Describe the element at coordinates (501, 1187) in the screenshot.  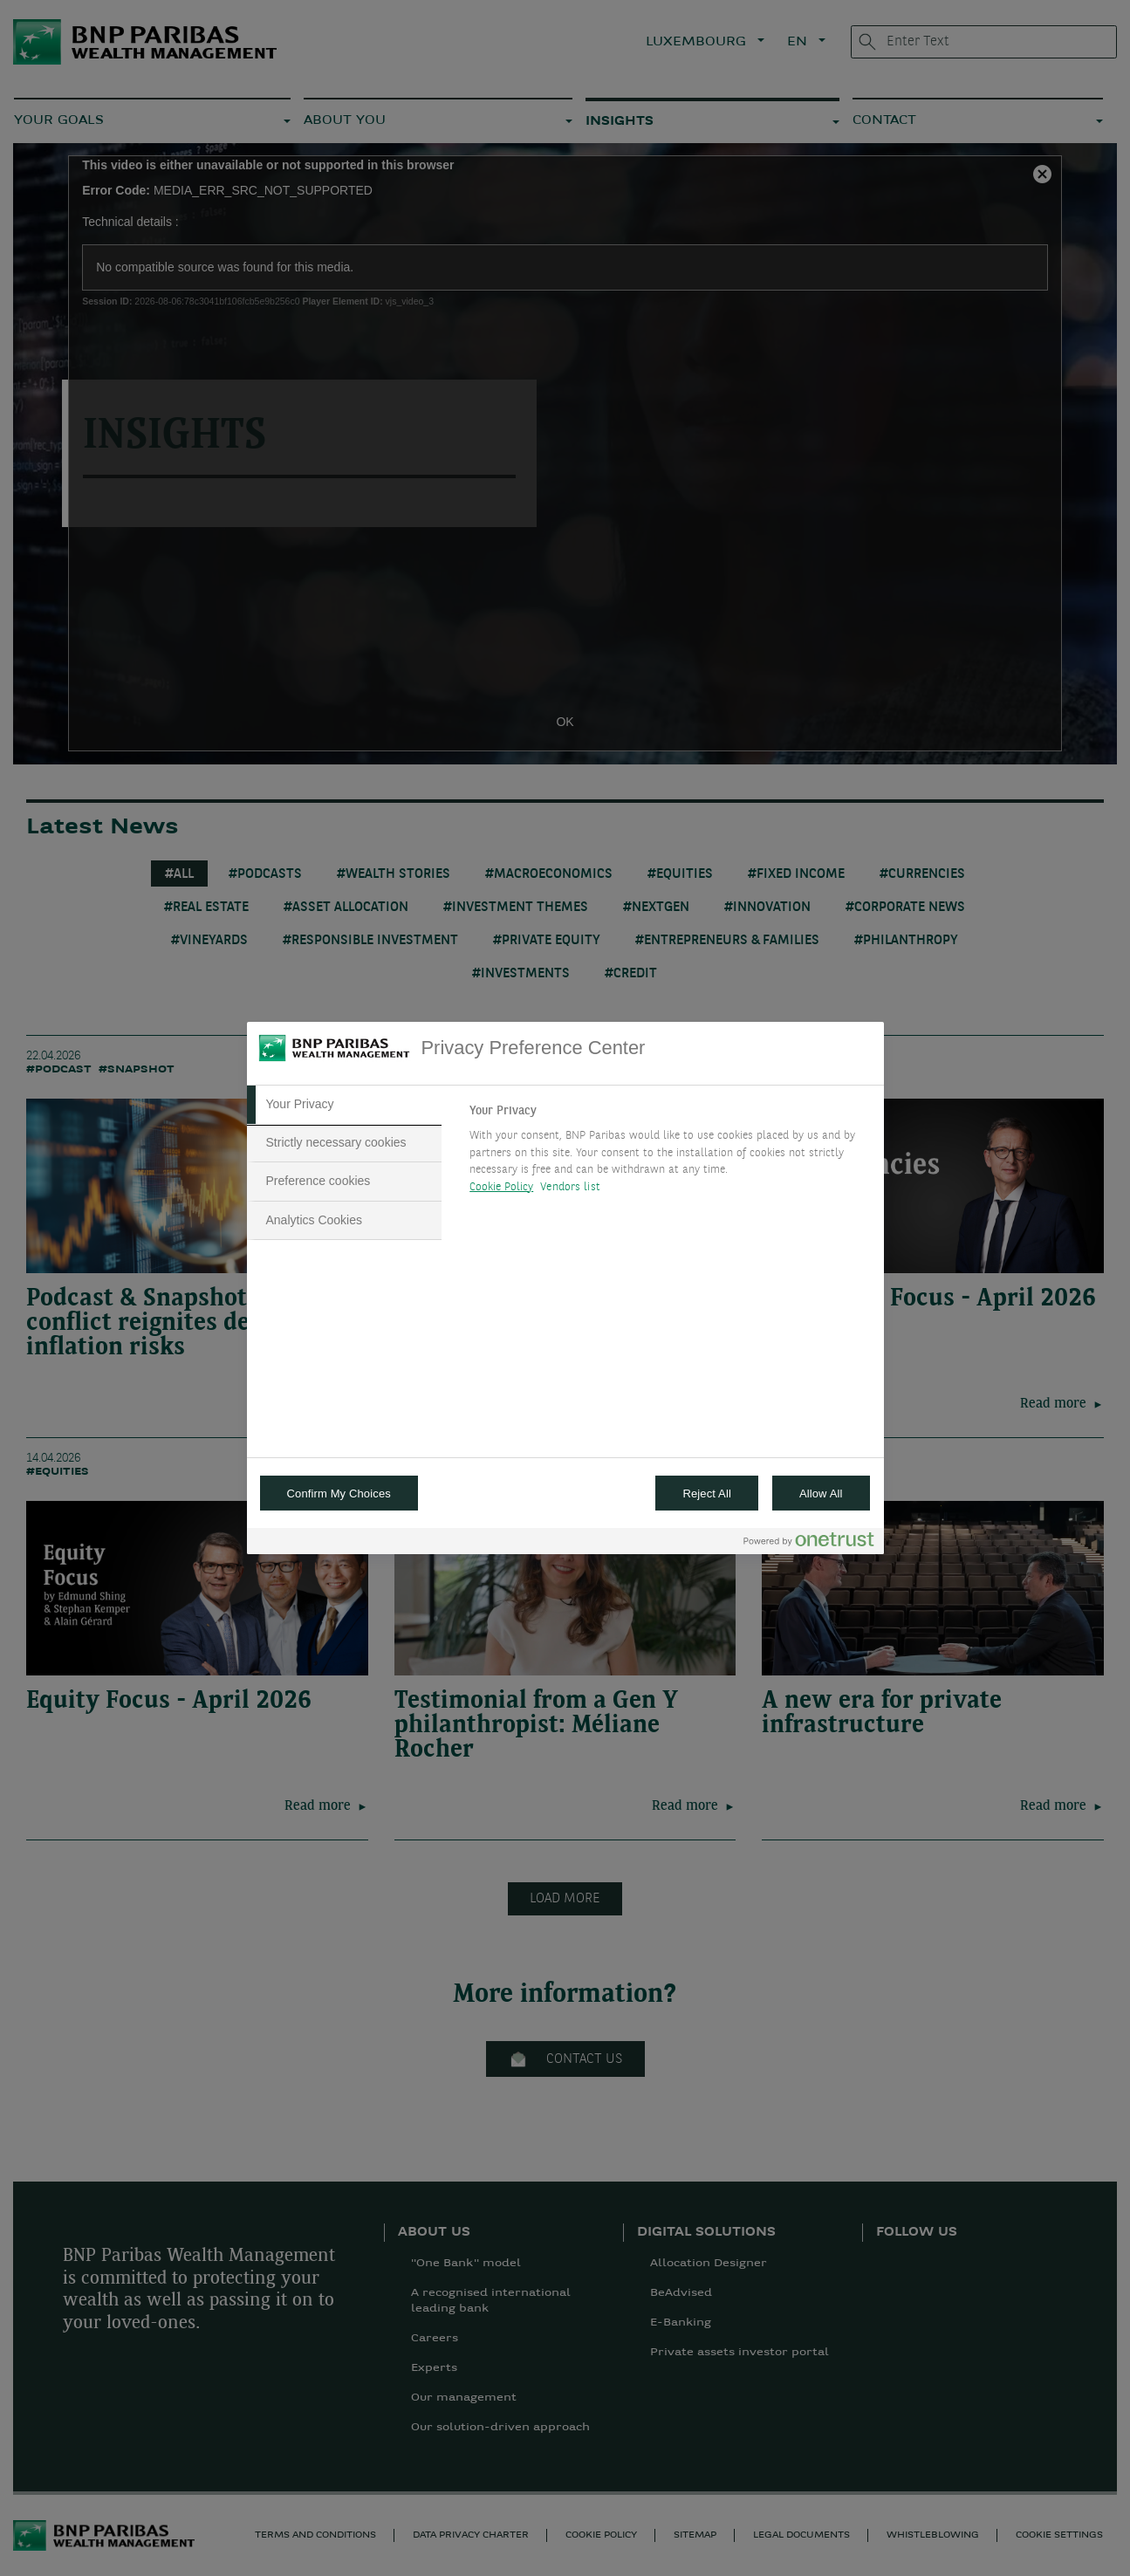
I see `Cookie Policy [More information about your privacy, opens in a new tab]` at that location.